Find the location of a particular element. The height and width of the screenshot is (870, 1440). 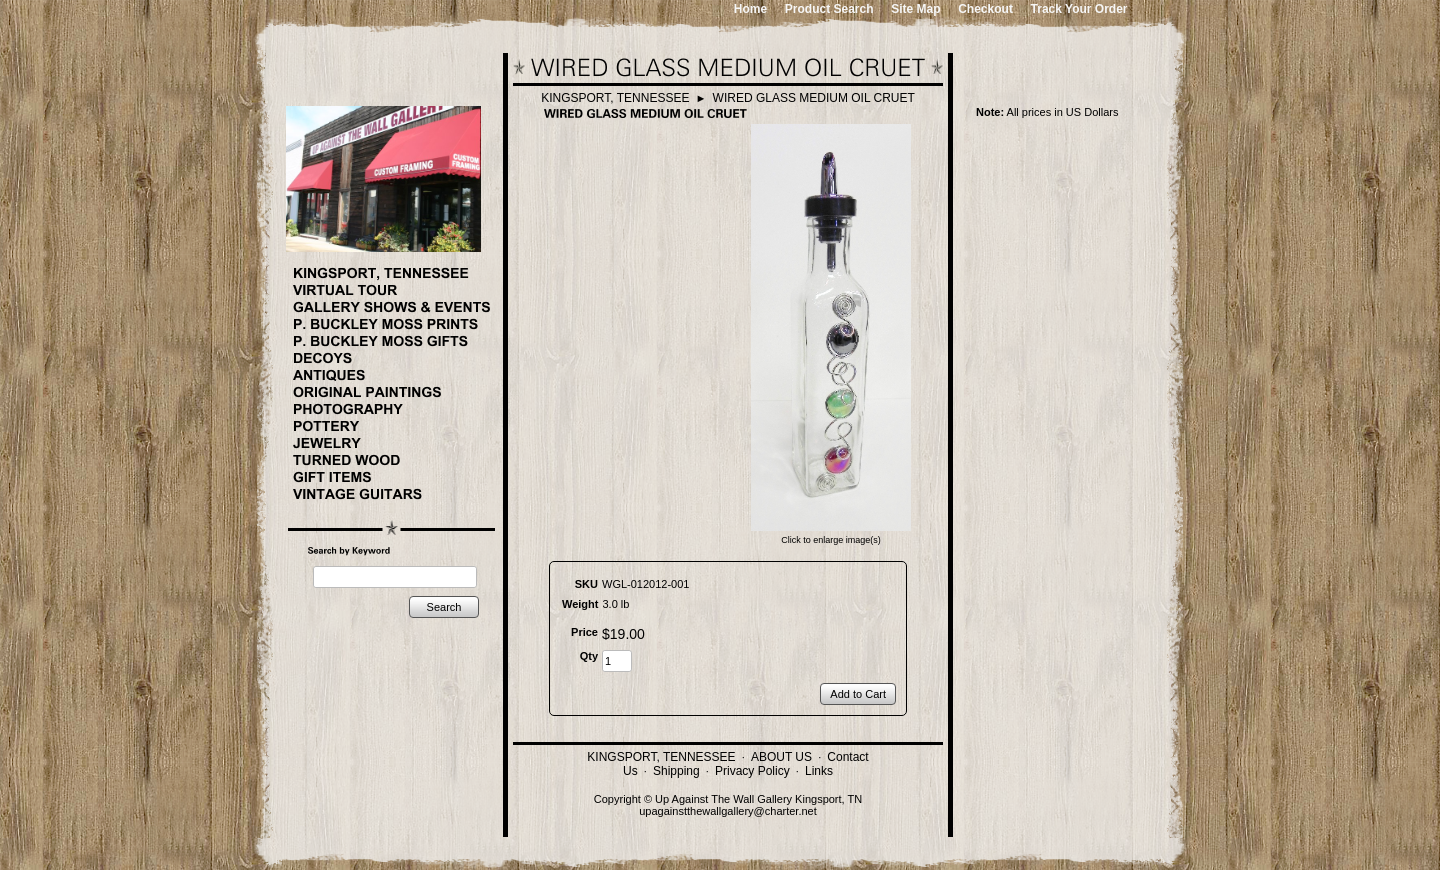

Checkout is located at coordinates (985, 9).